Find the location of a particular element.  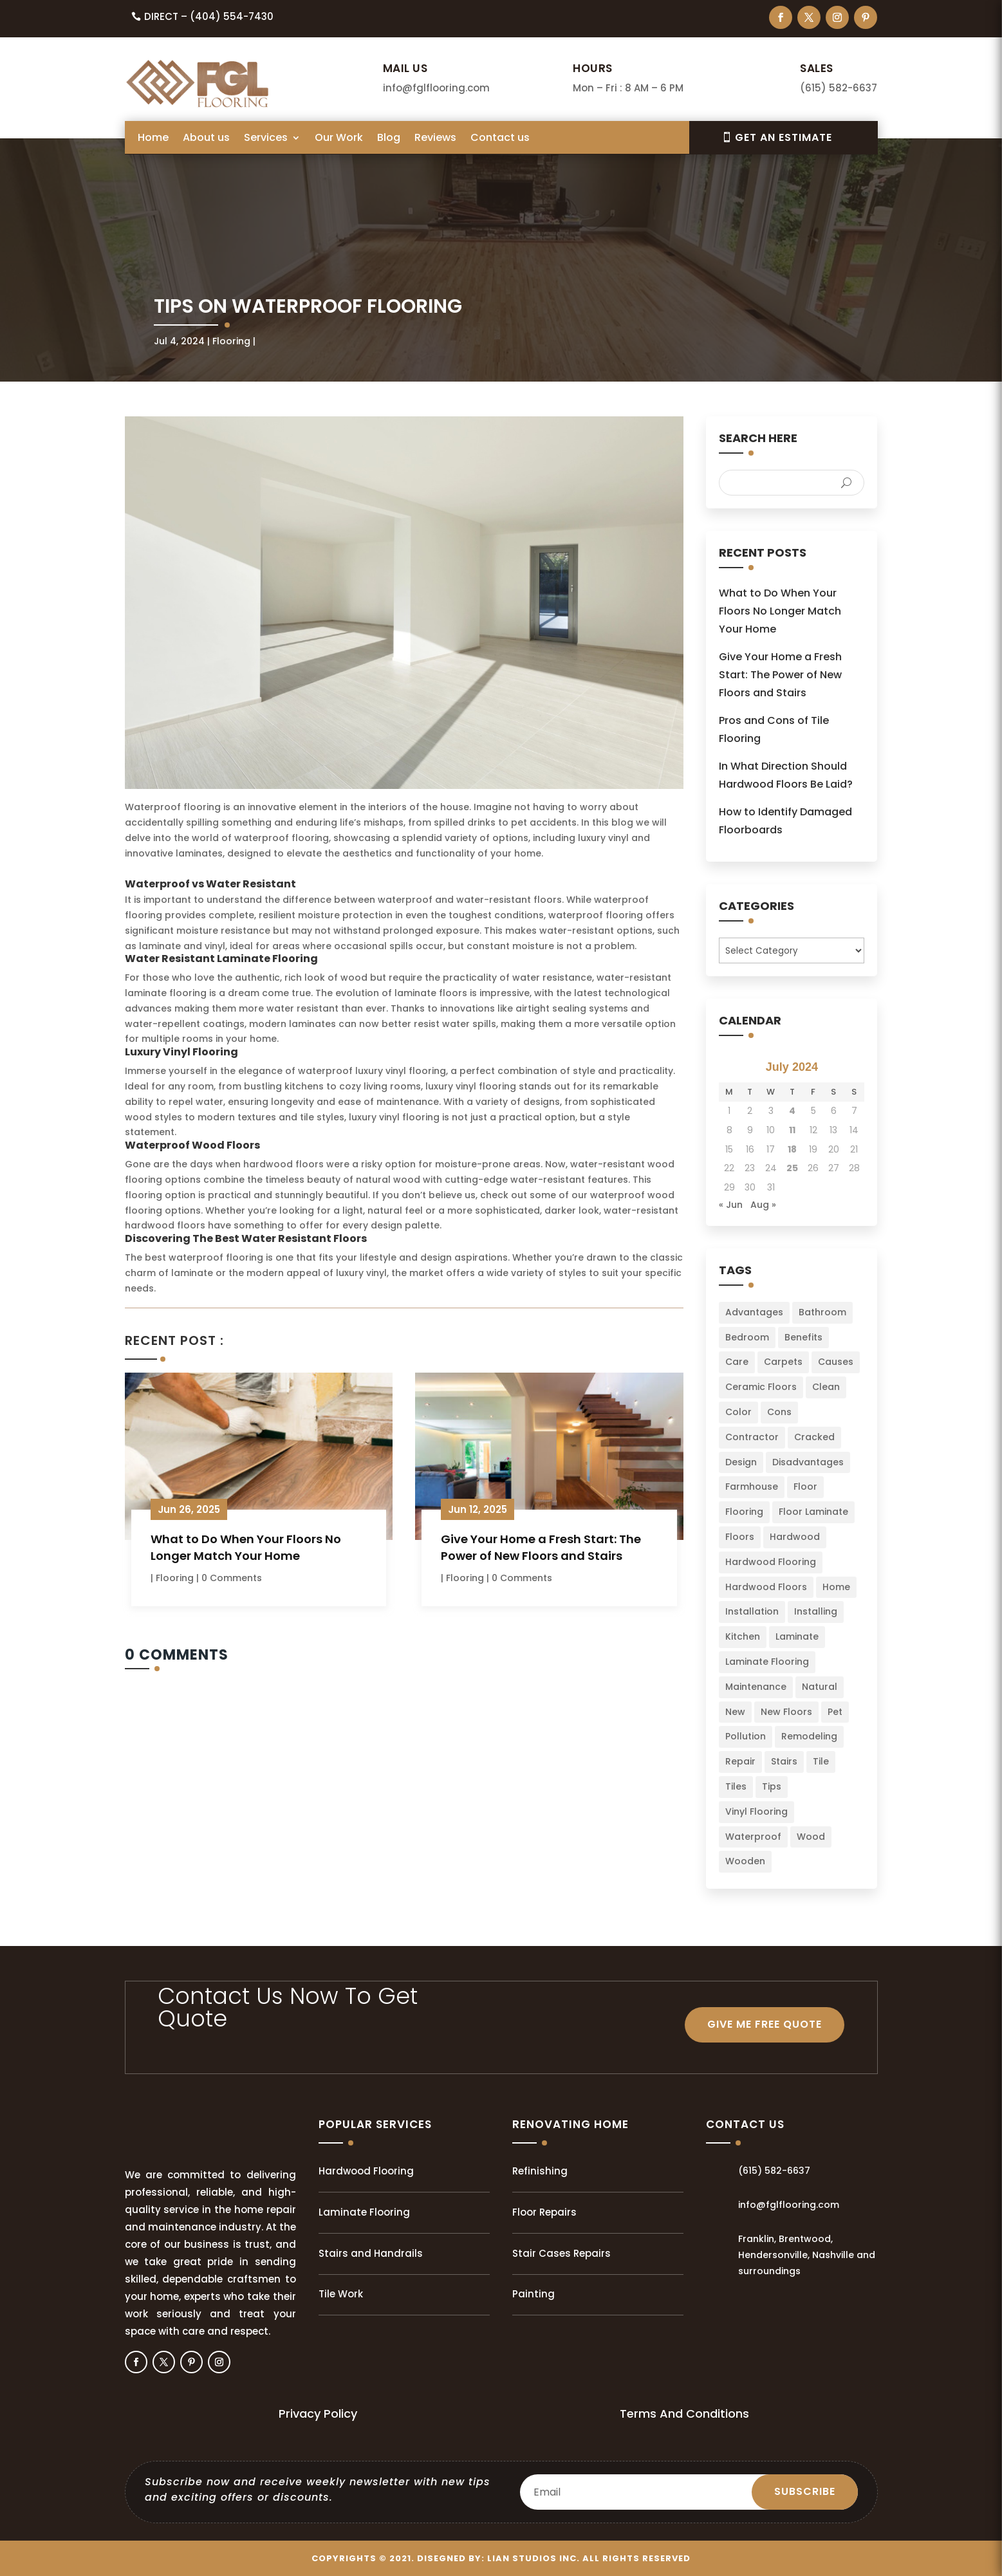

LIAN Studios Inc. is located at coordinates (533, 2558).